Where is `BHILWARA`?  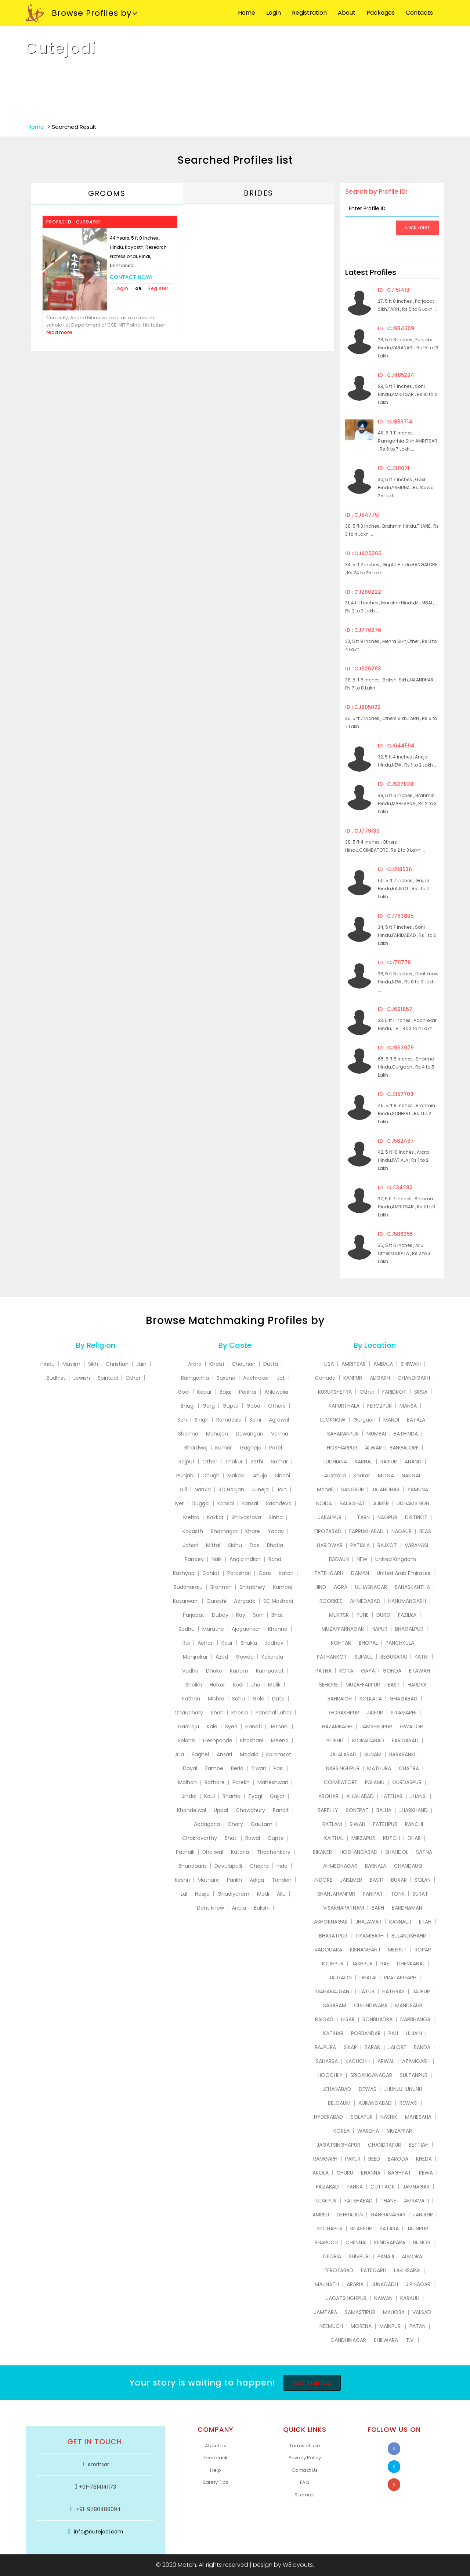
BHILWARA is located at coordinates (386, 2340).